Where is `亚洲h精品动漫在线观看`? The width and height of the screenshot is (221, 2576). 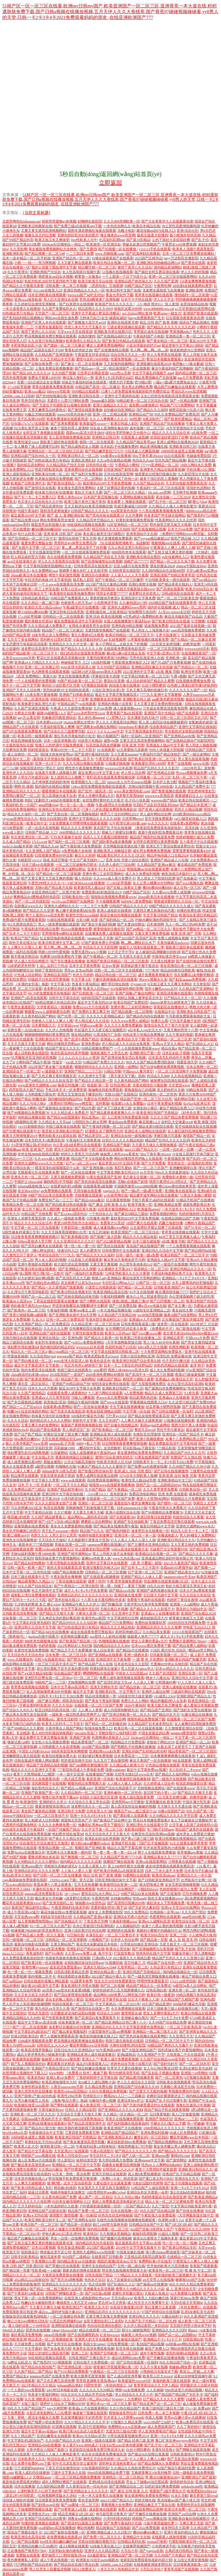 亚洲h精品动漫在线观看 is located at coordinates (106, 2482).